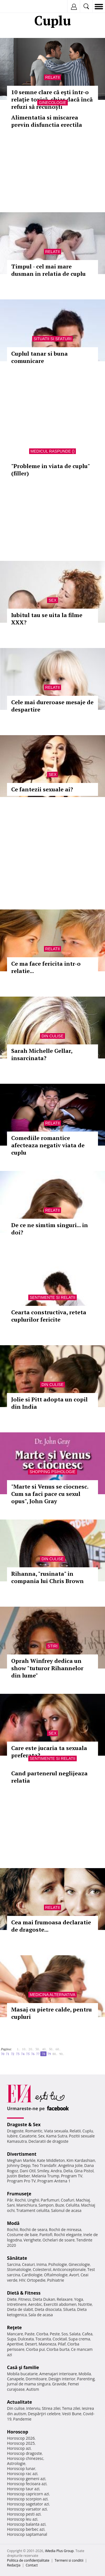  I want to click on Casatorie, so click(28, 2136).